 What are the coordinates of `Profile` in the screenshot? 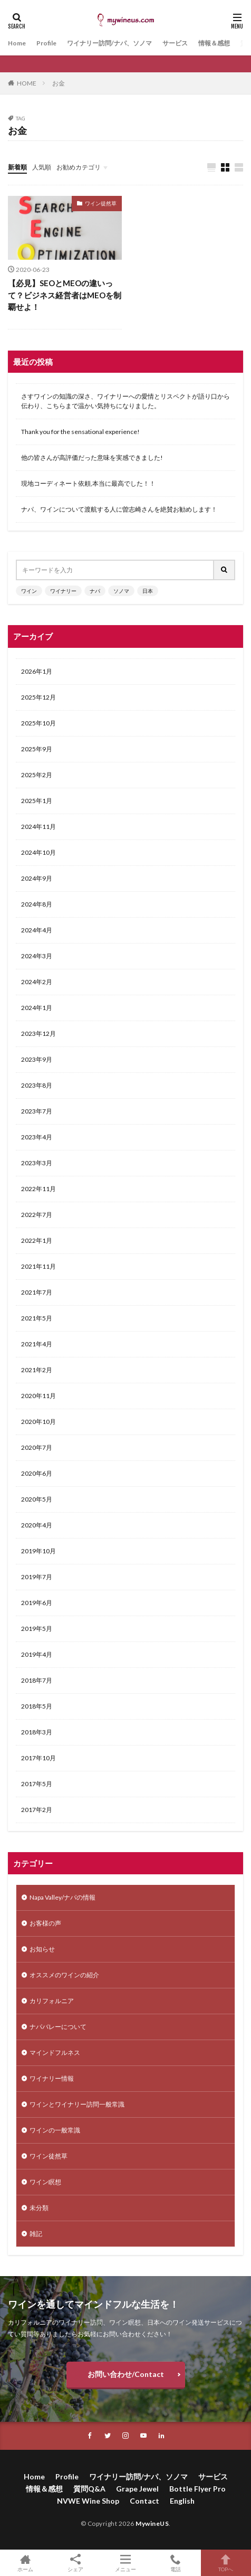 It's located at (46, 43).